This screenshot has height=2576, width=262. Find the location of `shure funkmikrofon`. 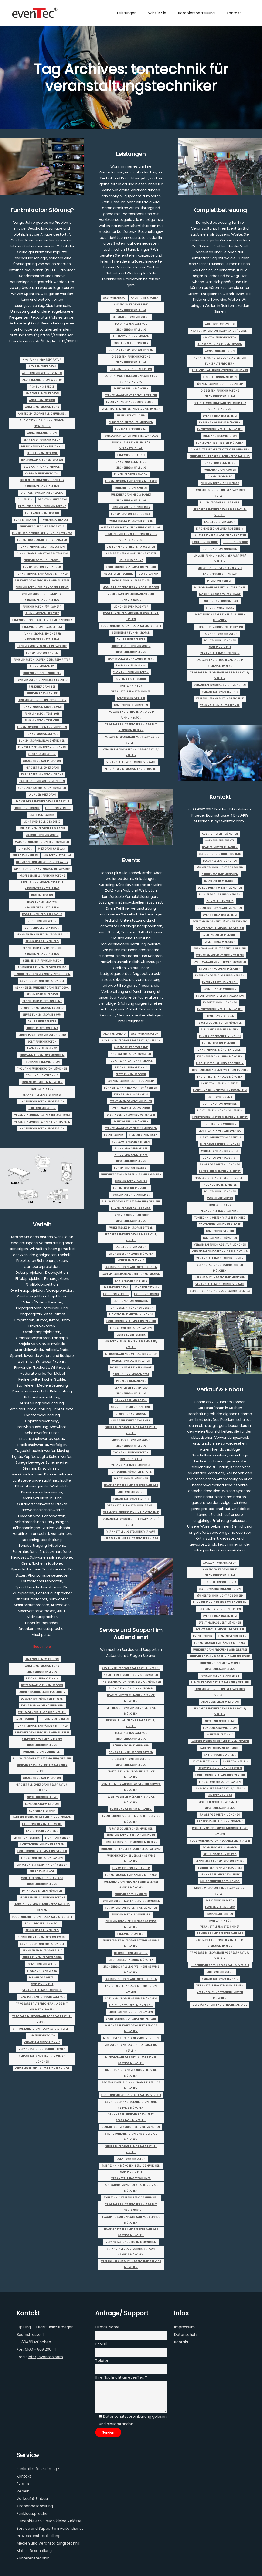

shure funkmikrofon is located at coordinates (131, 1414).